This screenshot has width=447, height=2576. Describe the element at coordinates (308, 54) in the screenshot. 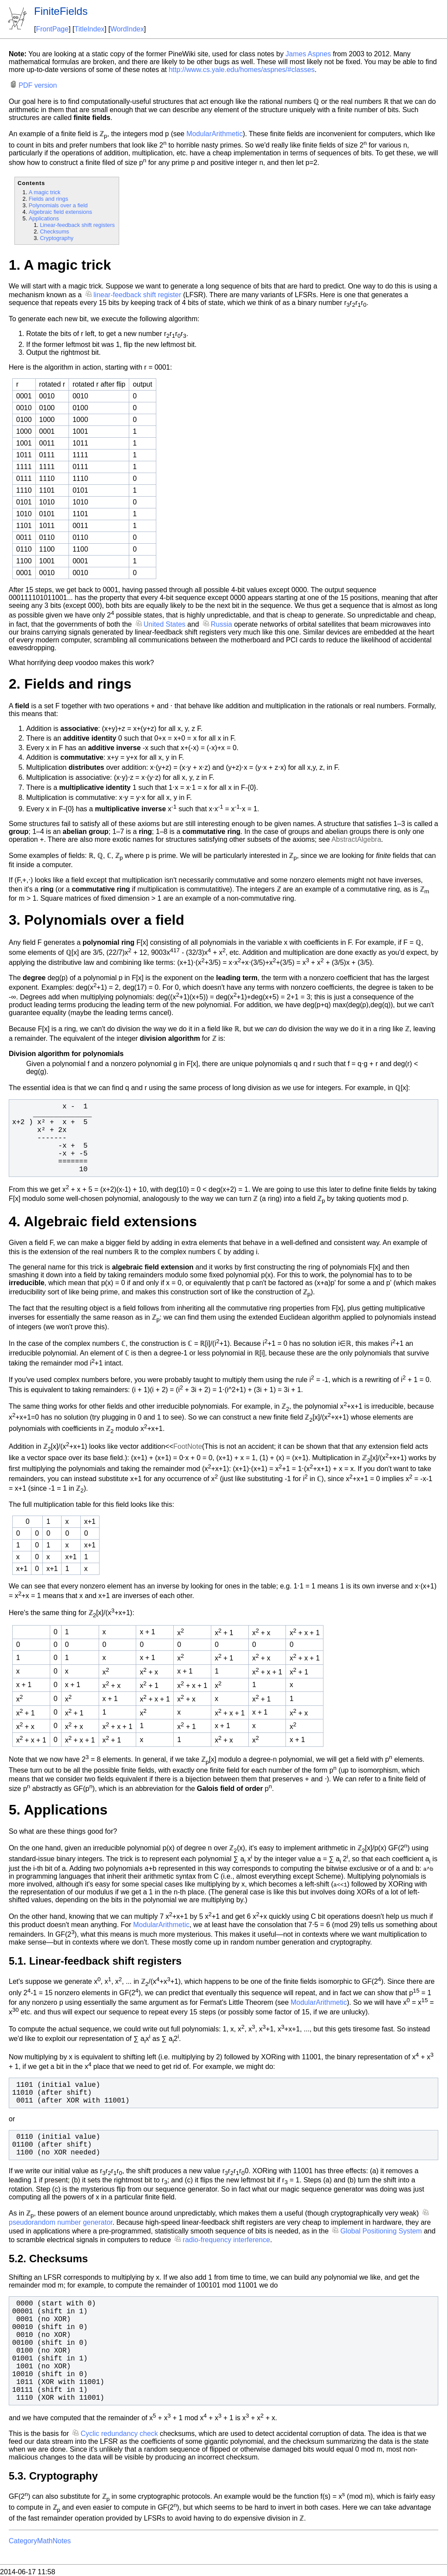

I see `James Aspnes` at that location.